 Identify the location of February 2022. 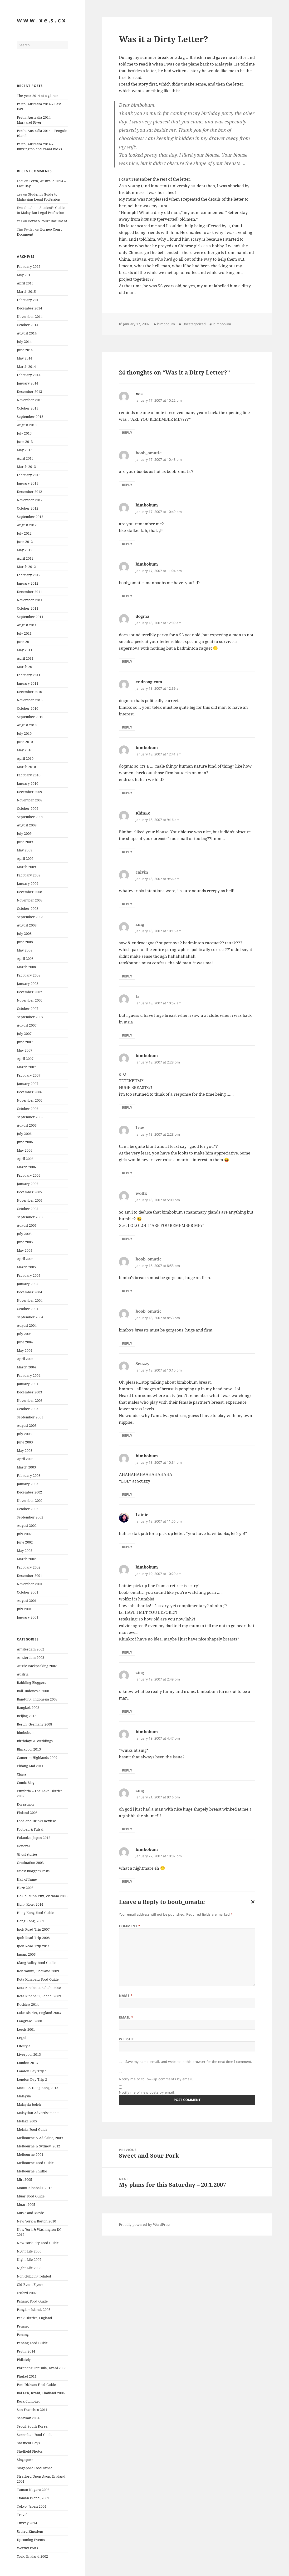
(28, 266).